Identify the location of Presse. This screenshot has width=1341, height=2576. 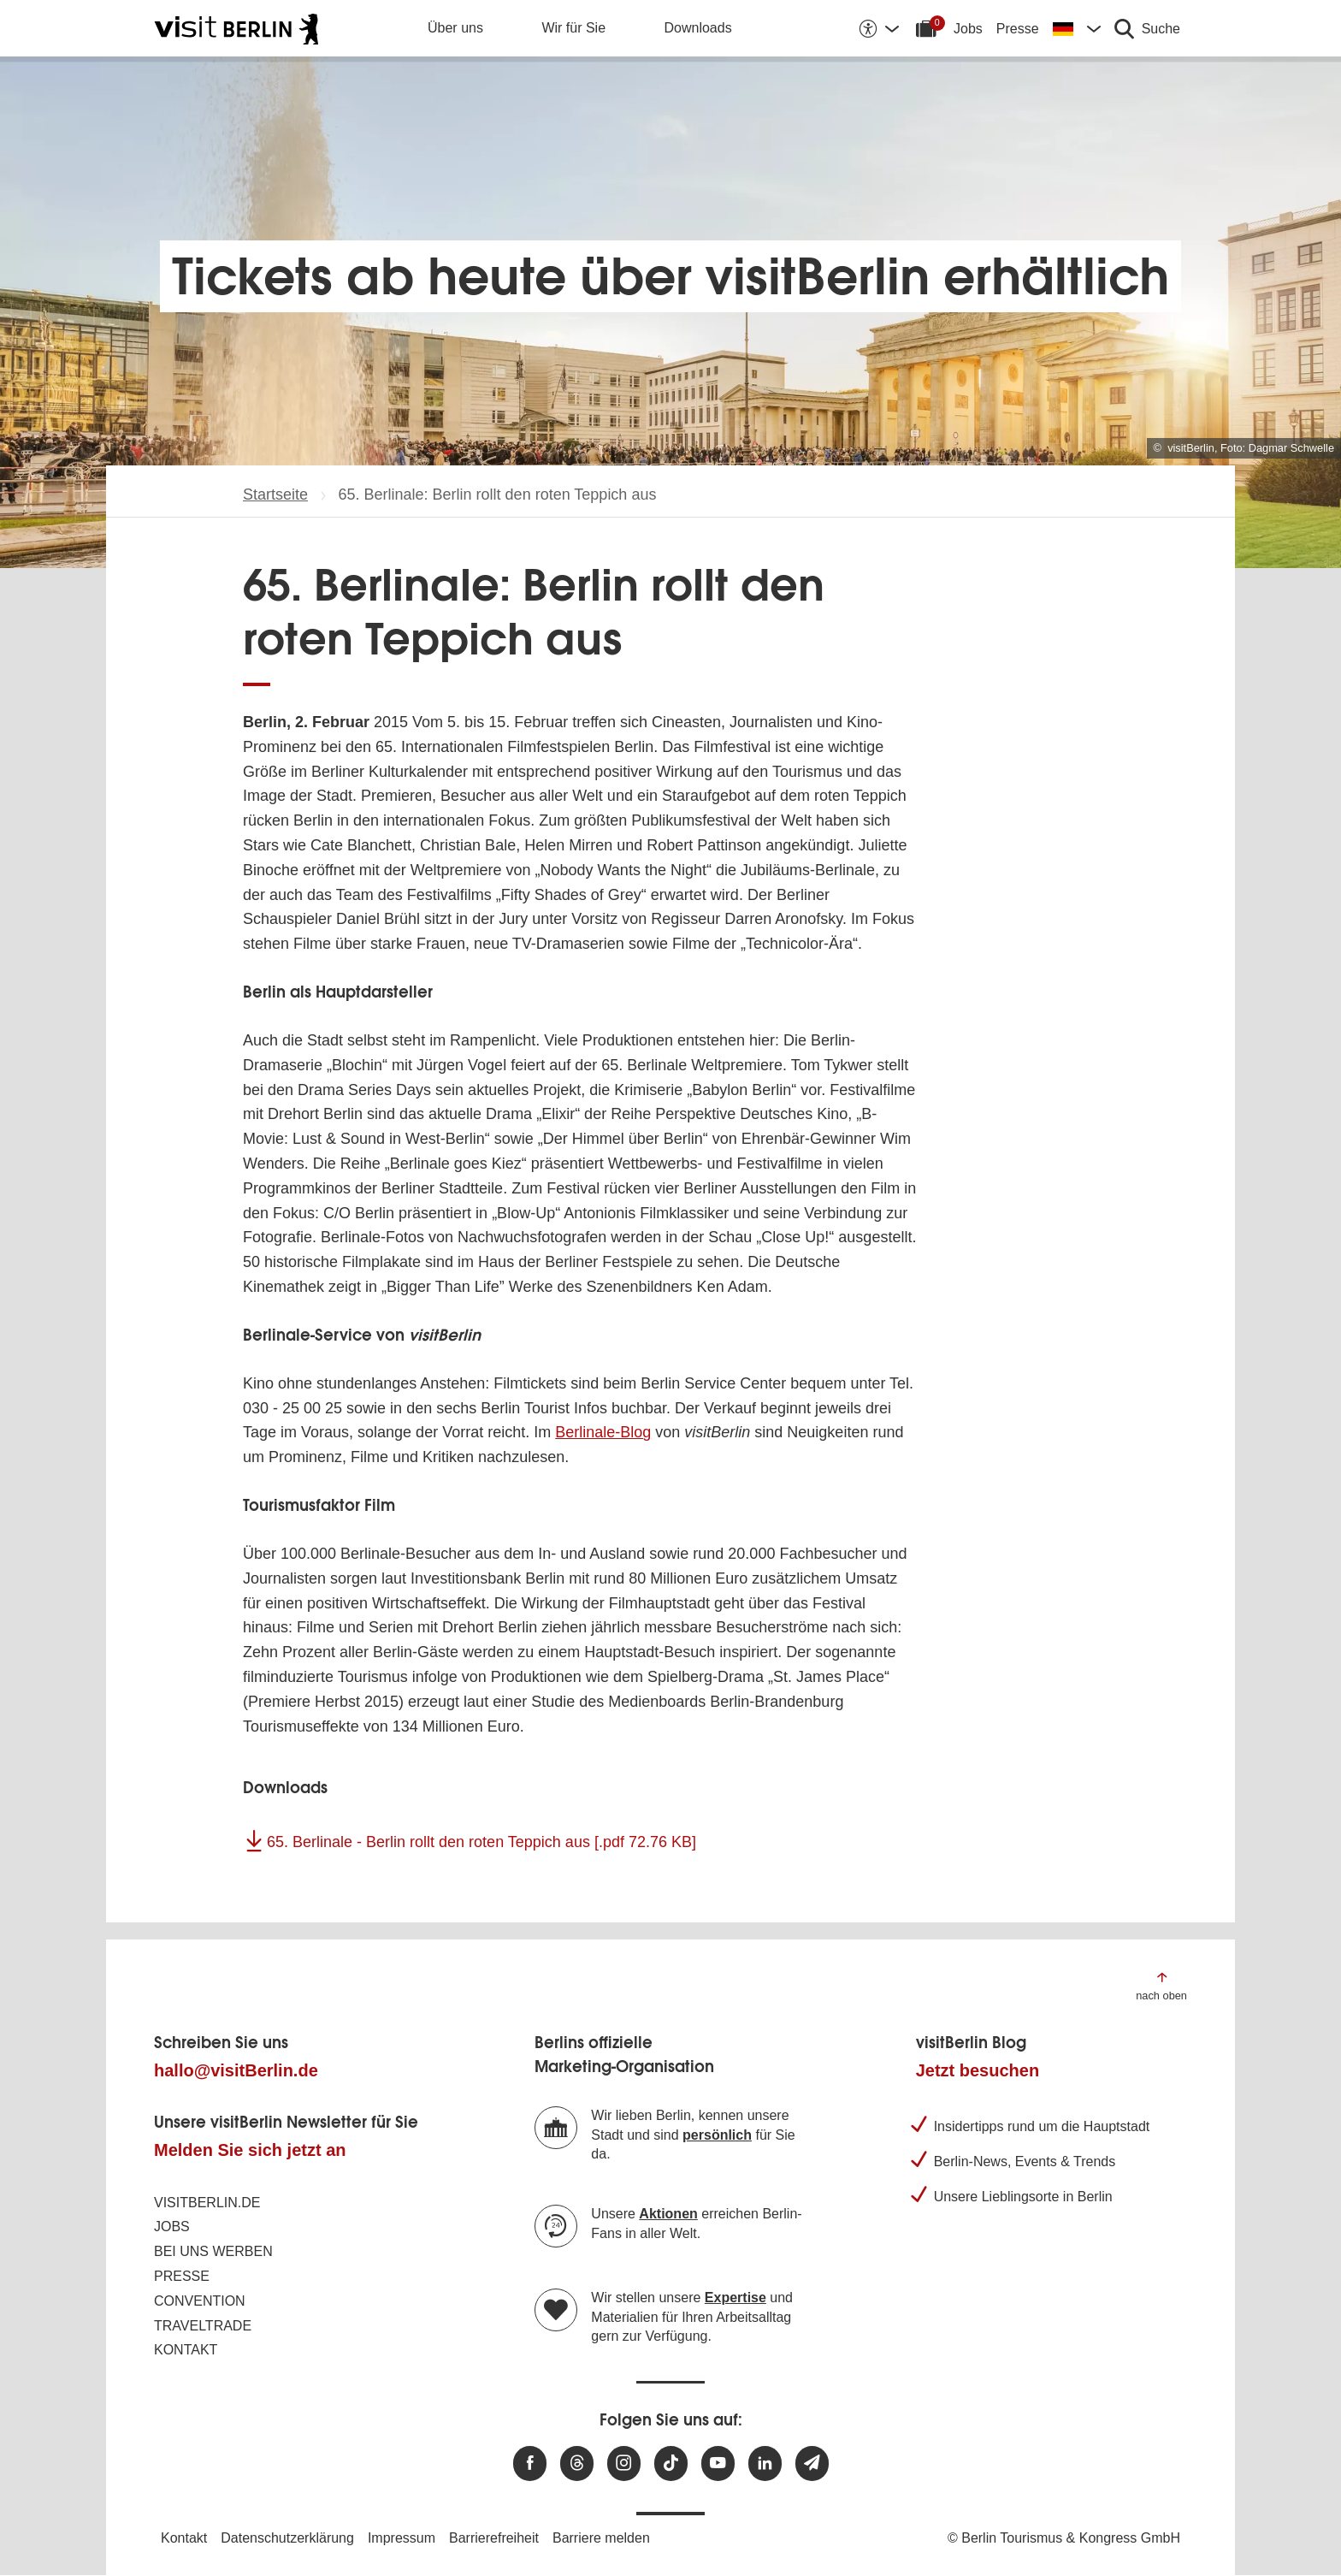
(1017, 28).